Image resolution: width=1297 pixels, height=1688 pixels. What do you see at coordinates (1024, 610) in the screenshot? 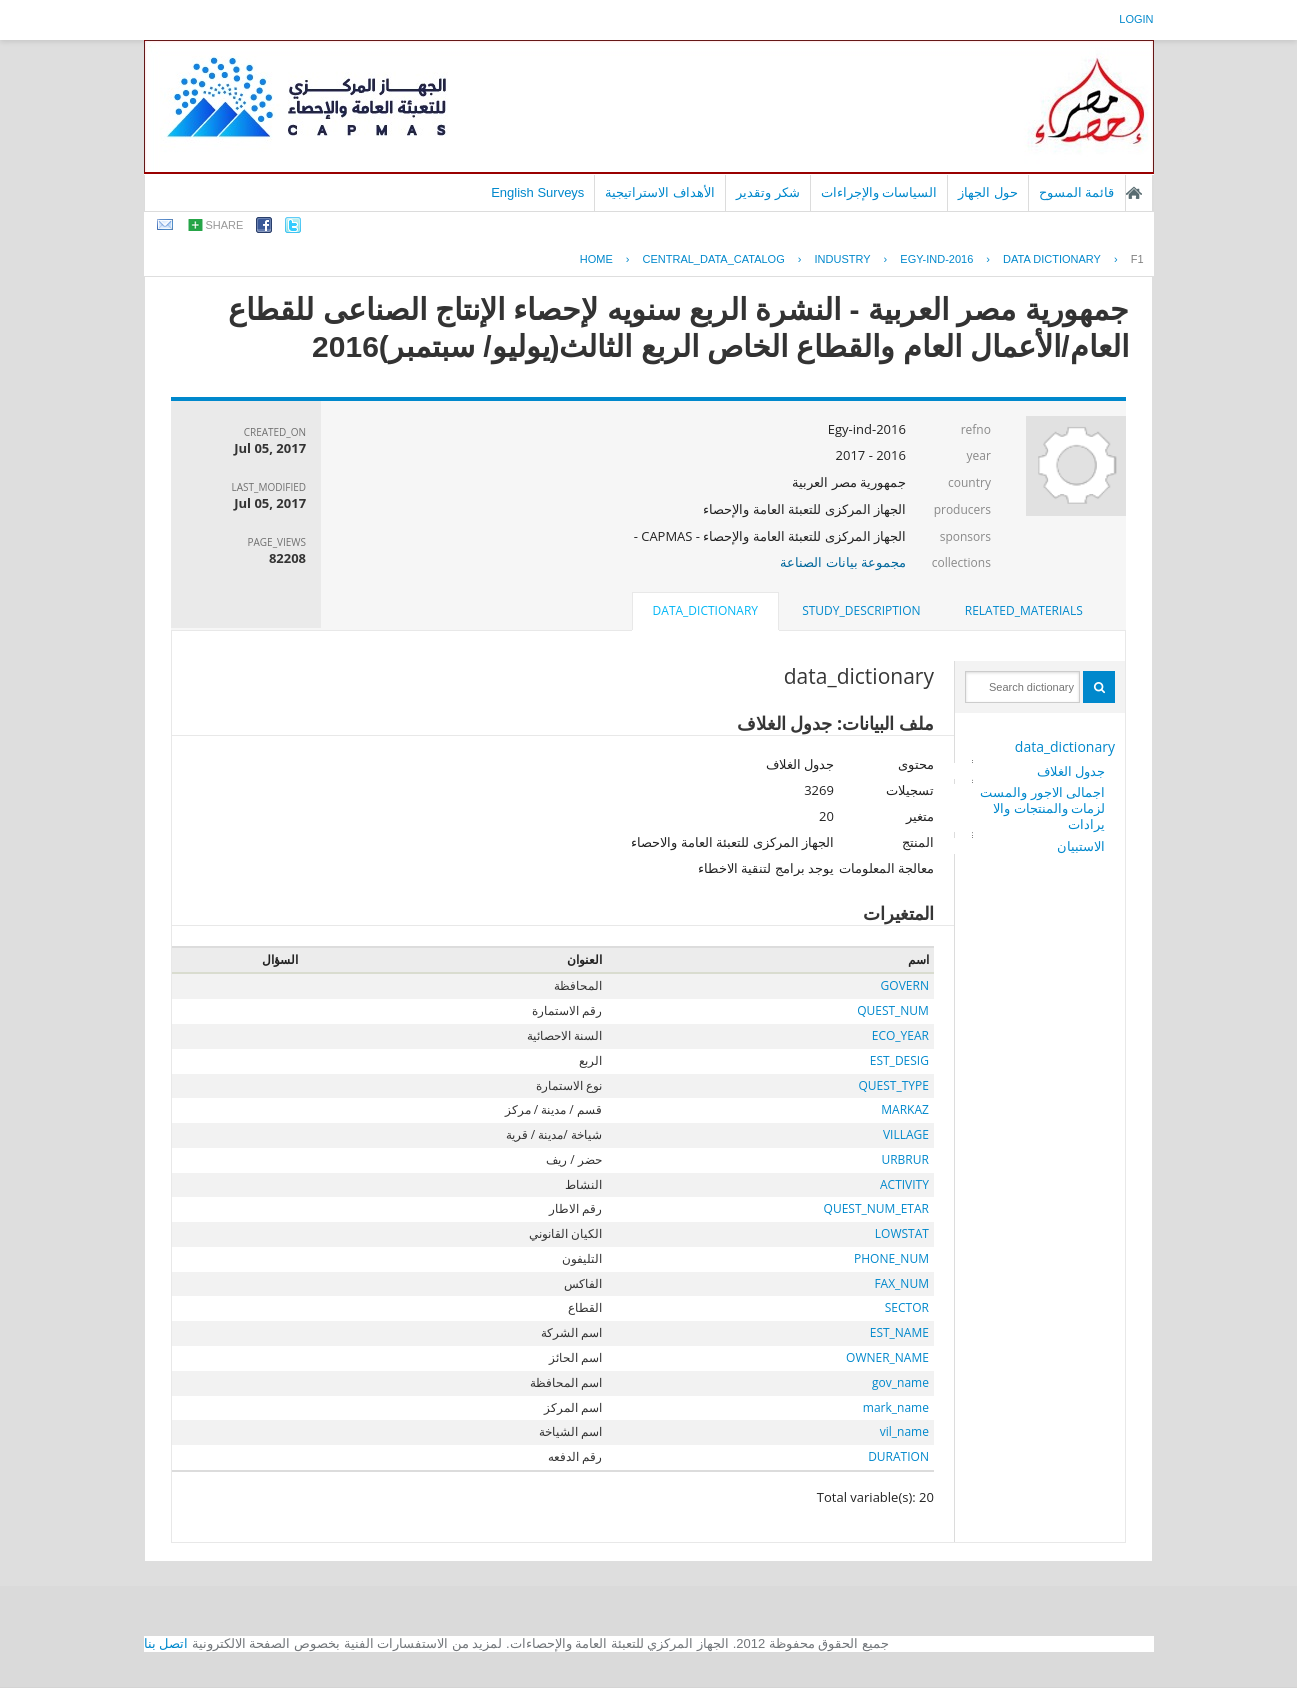
I see `related_materials [presentation]` at bounding box center [1024, 610].